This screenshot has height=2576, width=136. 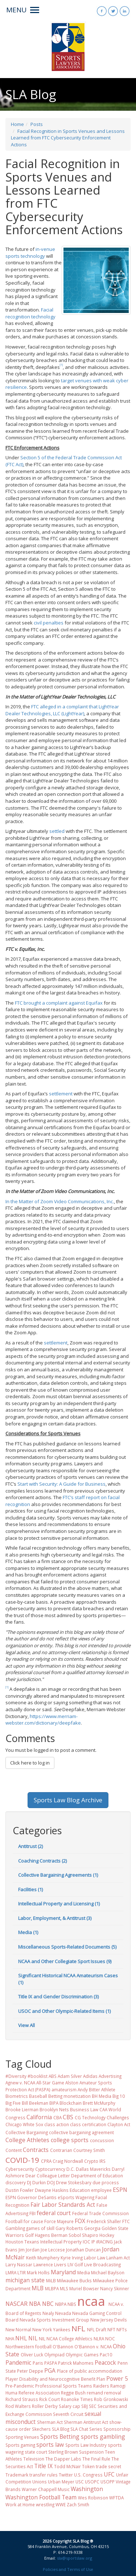 I want to click on Antitrust (2), so click(x=30, y=1846).